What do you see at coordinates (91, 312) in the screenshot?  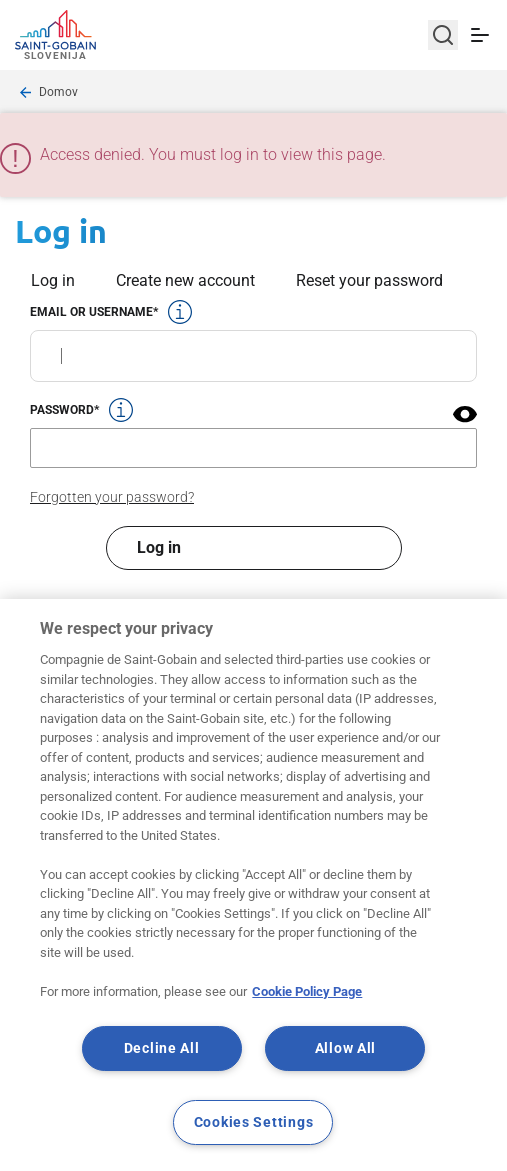 I see `Email or username` at bounding box center [91, 312].